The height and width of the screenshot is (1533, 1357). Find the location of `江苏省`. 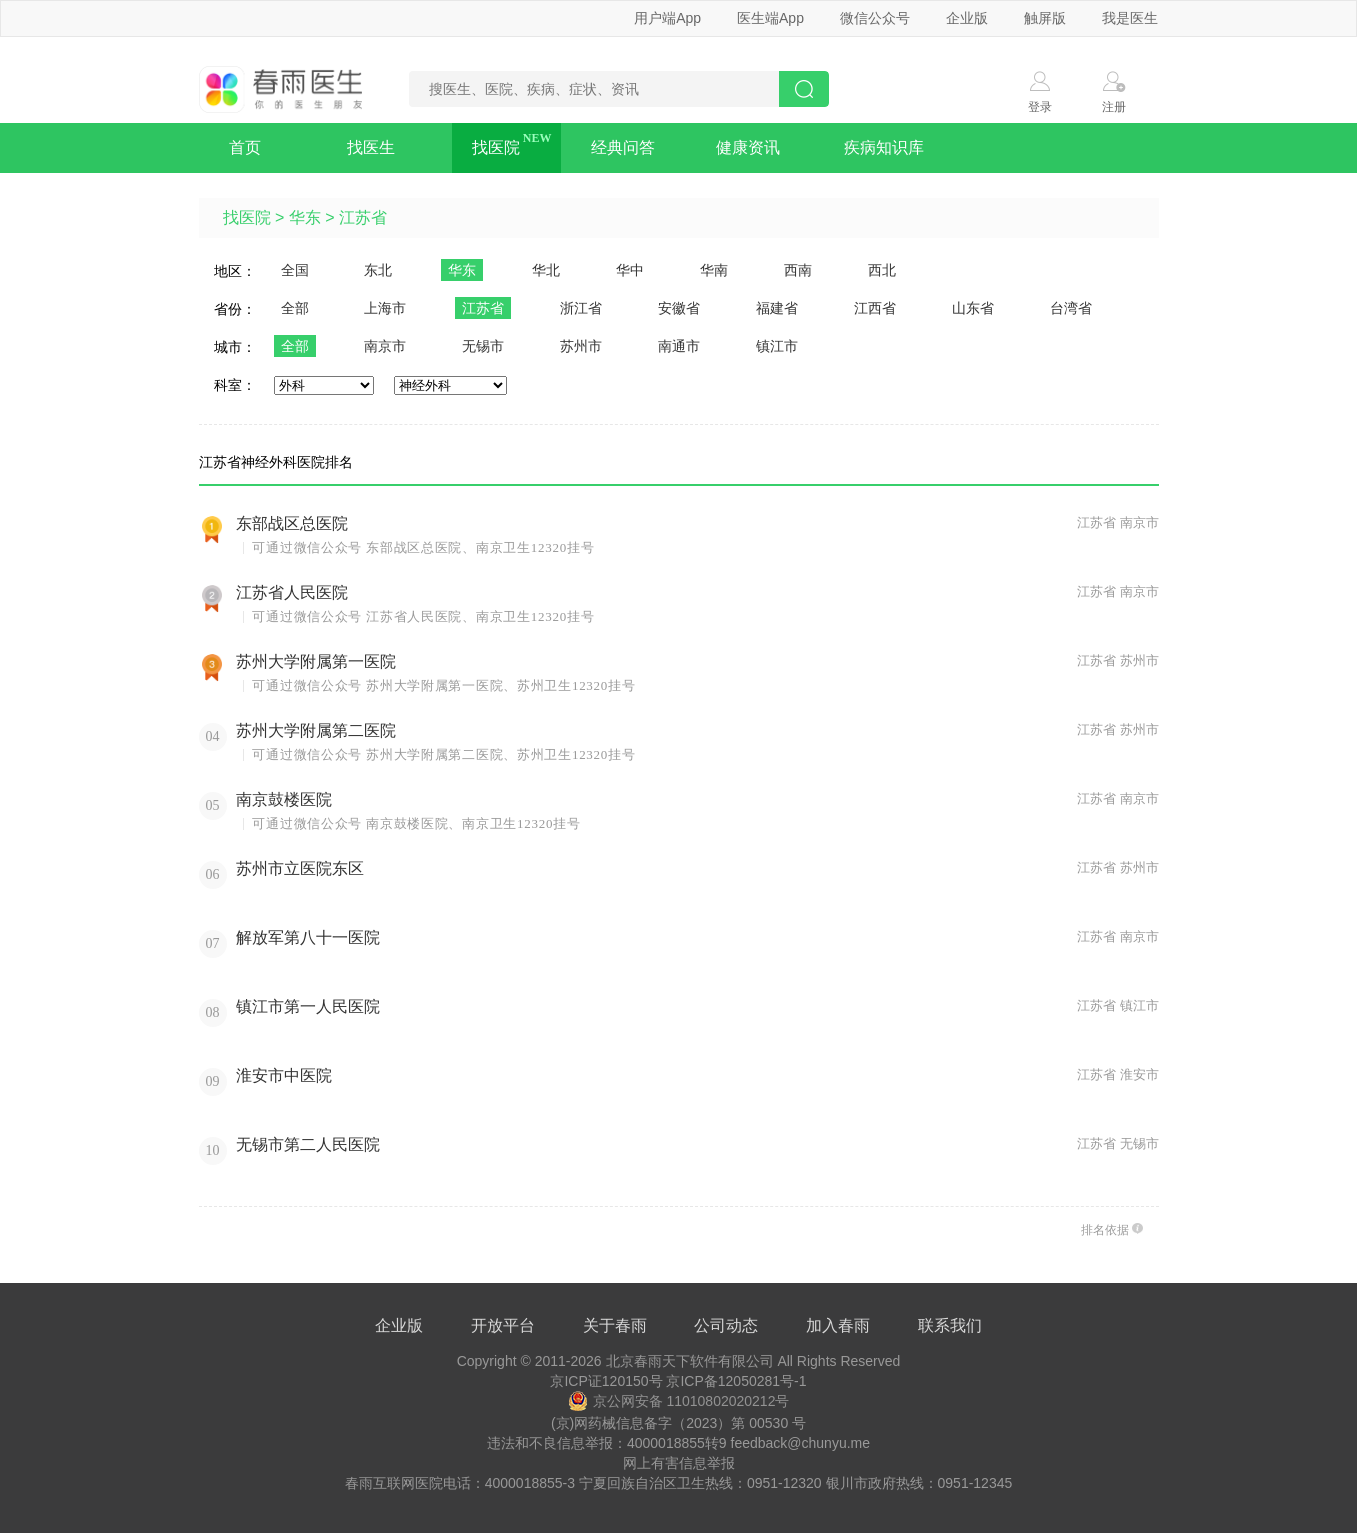

江苏省 is located at coordinates (363, 217).